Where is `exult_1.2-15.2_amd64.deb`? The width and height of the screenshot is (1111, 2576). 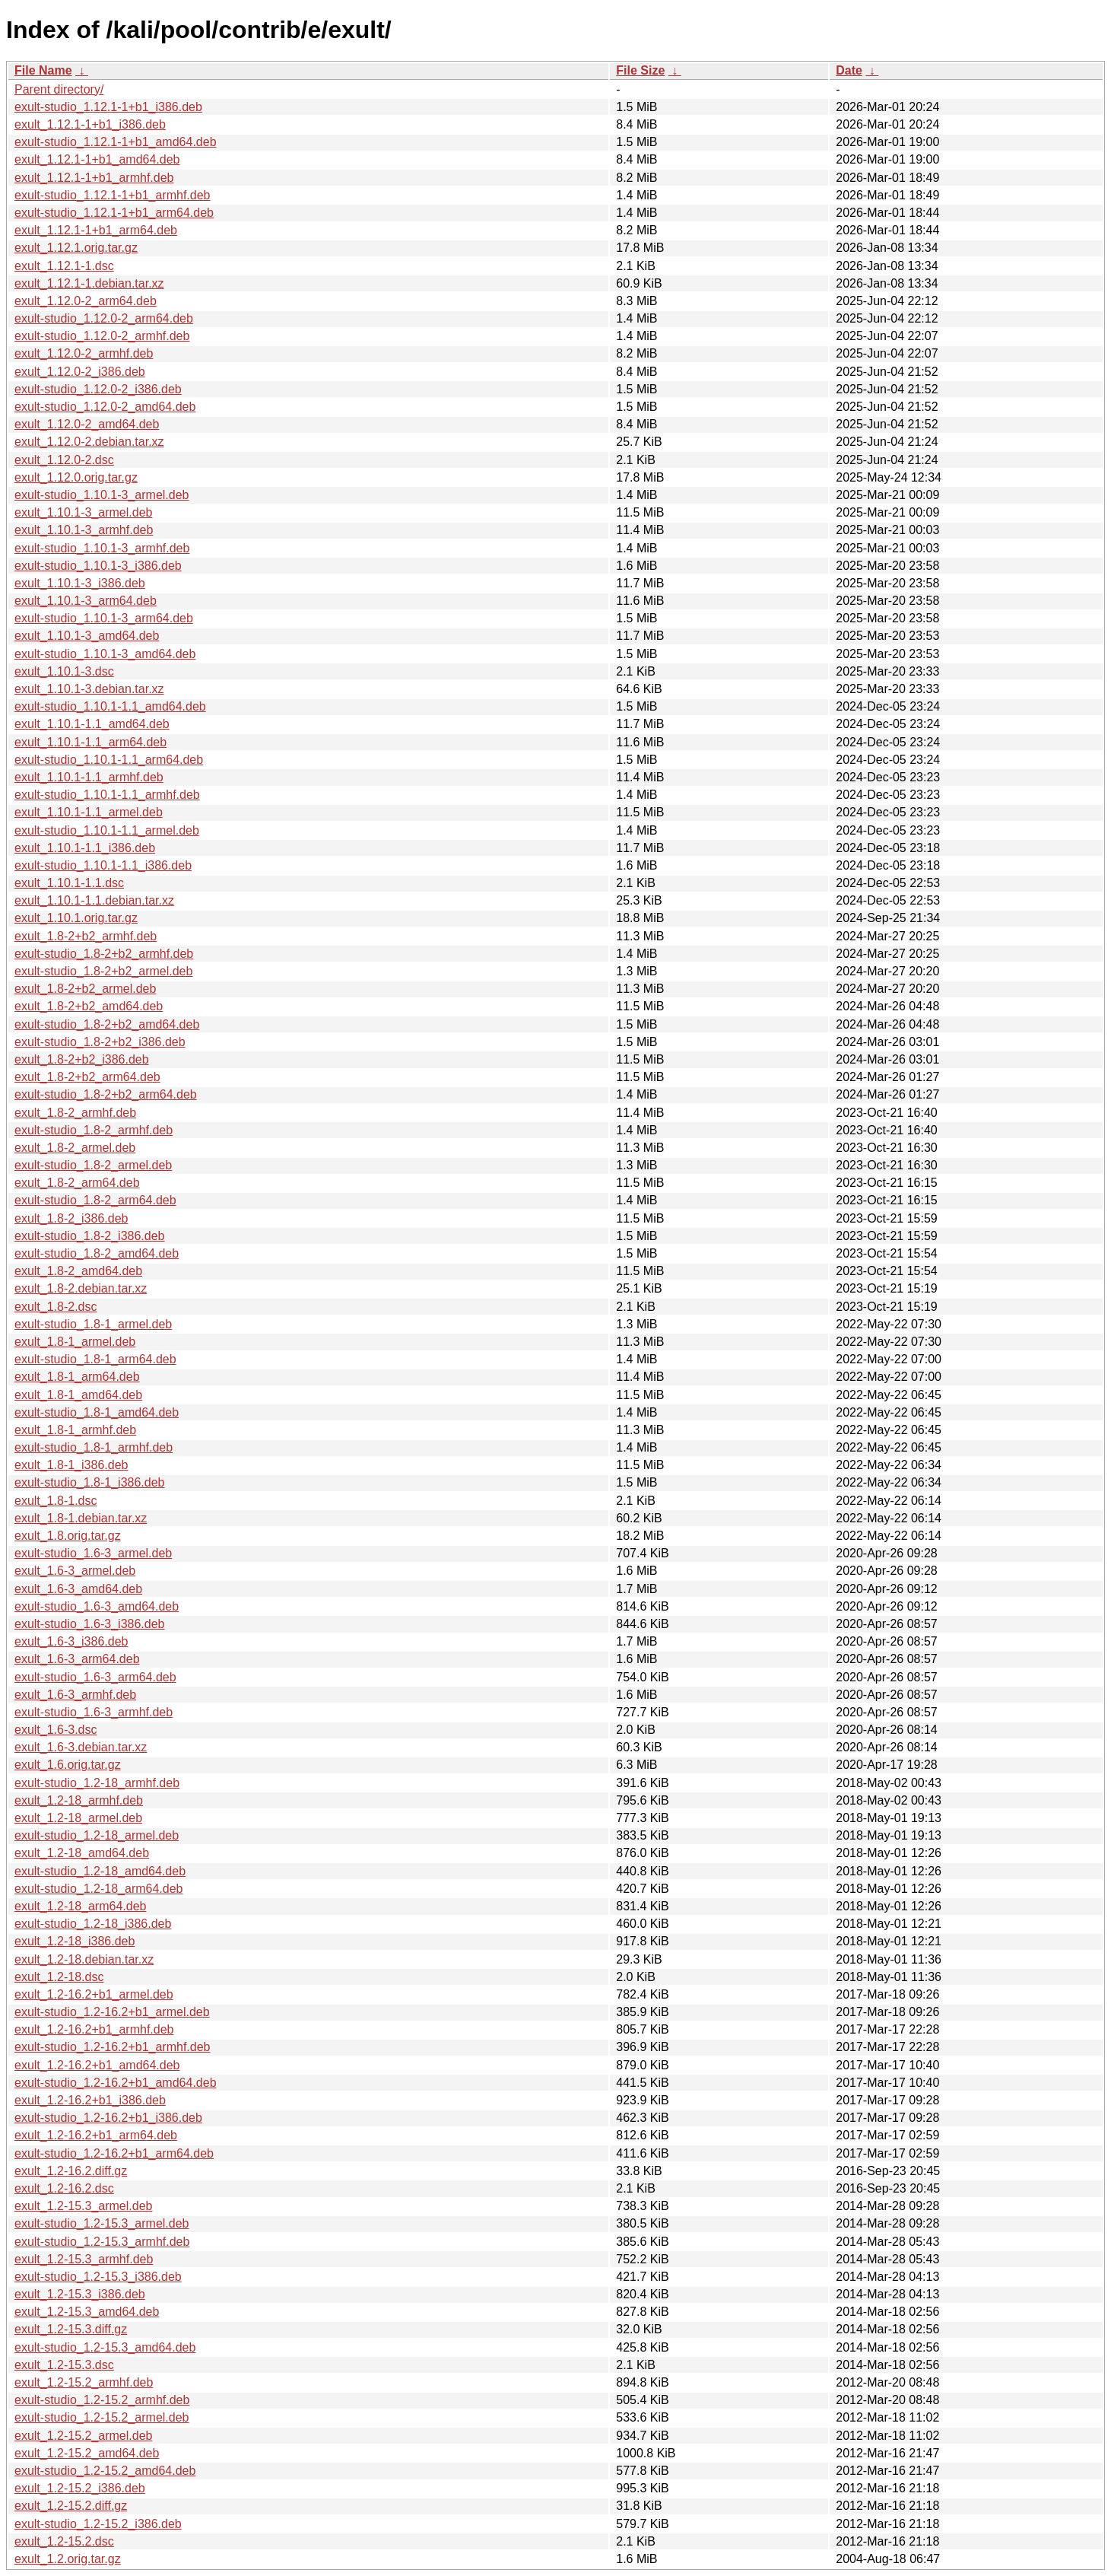
exult_1.2-15.2_amd64.deb is located at coordinates (86, 2453).